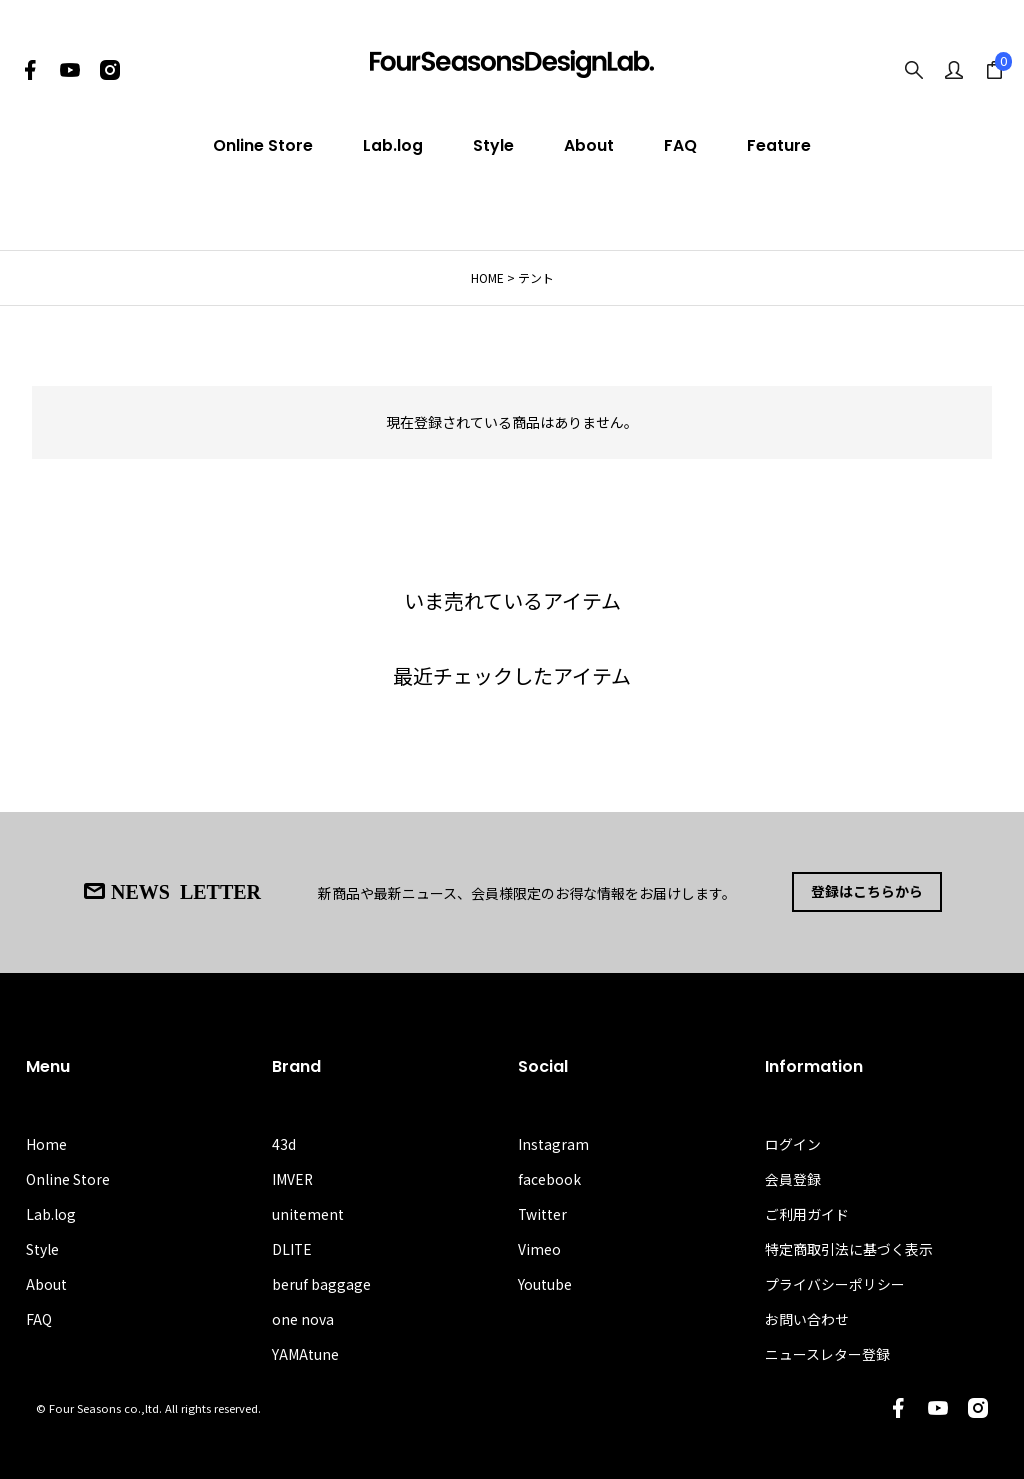  Describe the element at coordinates (807, 1319) in the screenshot. I see `お問い合わせ` at that location.